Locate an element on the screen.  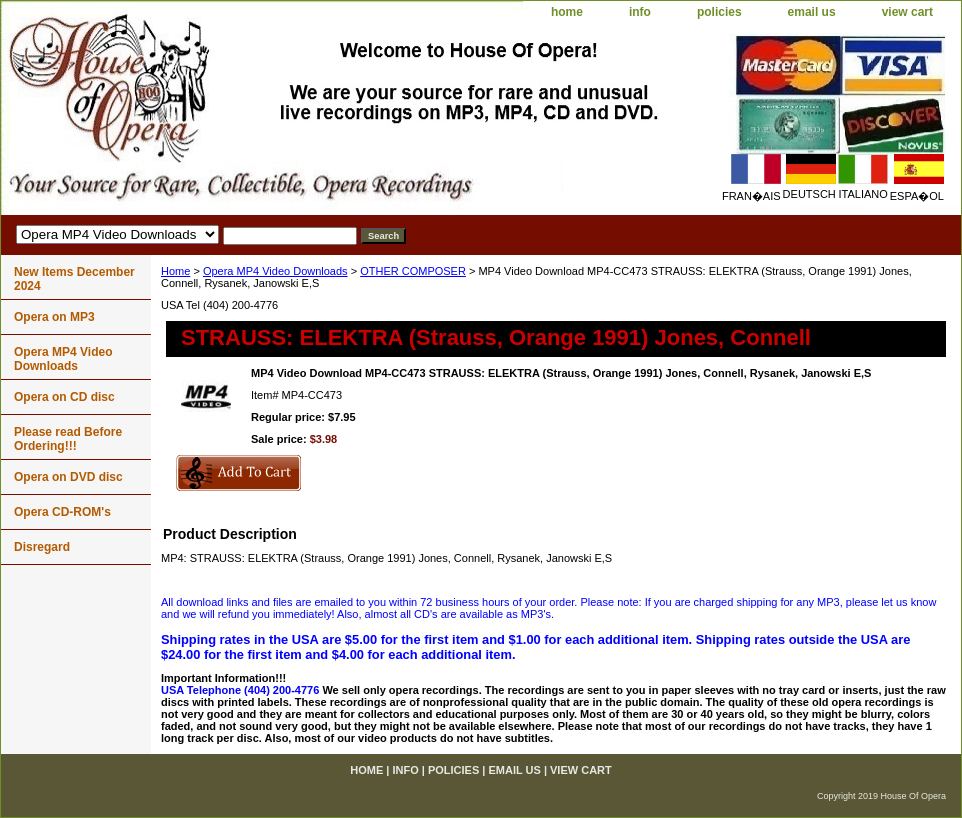
New Items December 2024 is located at coordinates (74, 279).